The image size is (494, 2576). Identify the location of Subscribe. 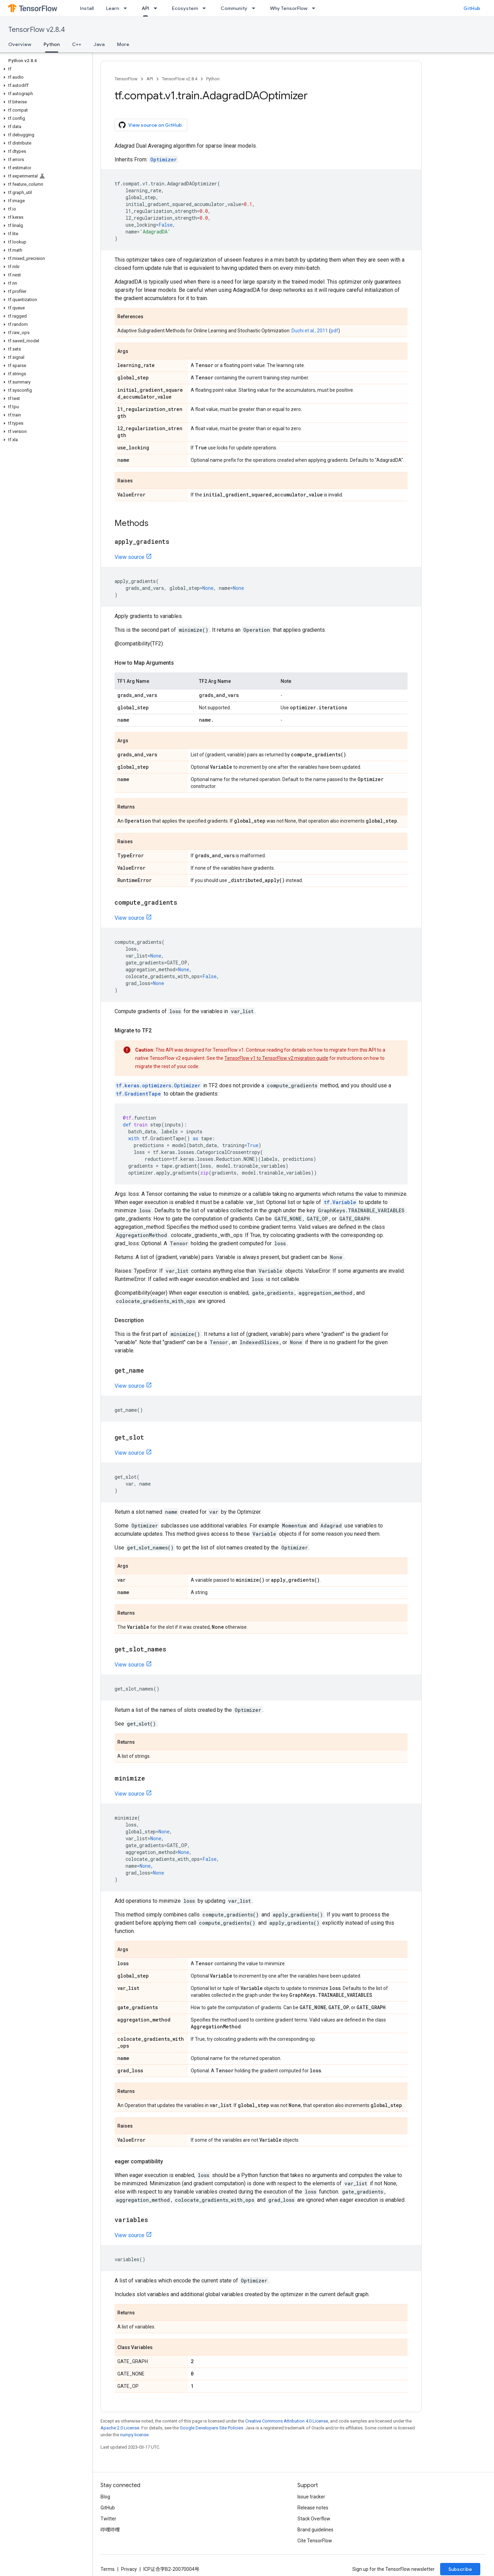
(460, 2569).